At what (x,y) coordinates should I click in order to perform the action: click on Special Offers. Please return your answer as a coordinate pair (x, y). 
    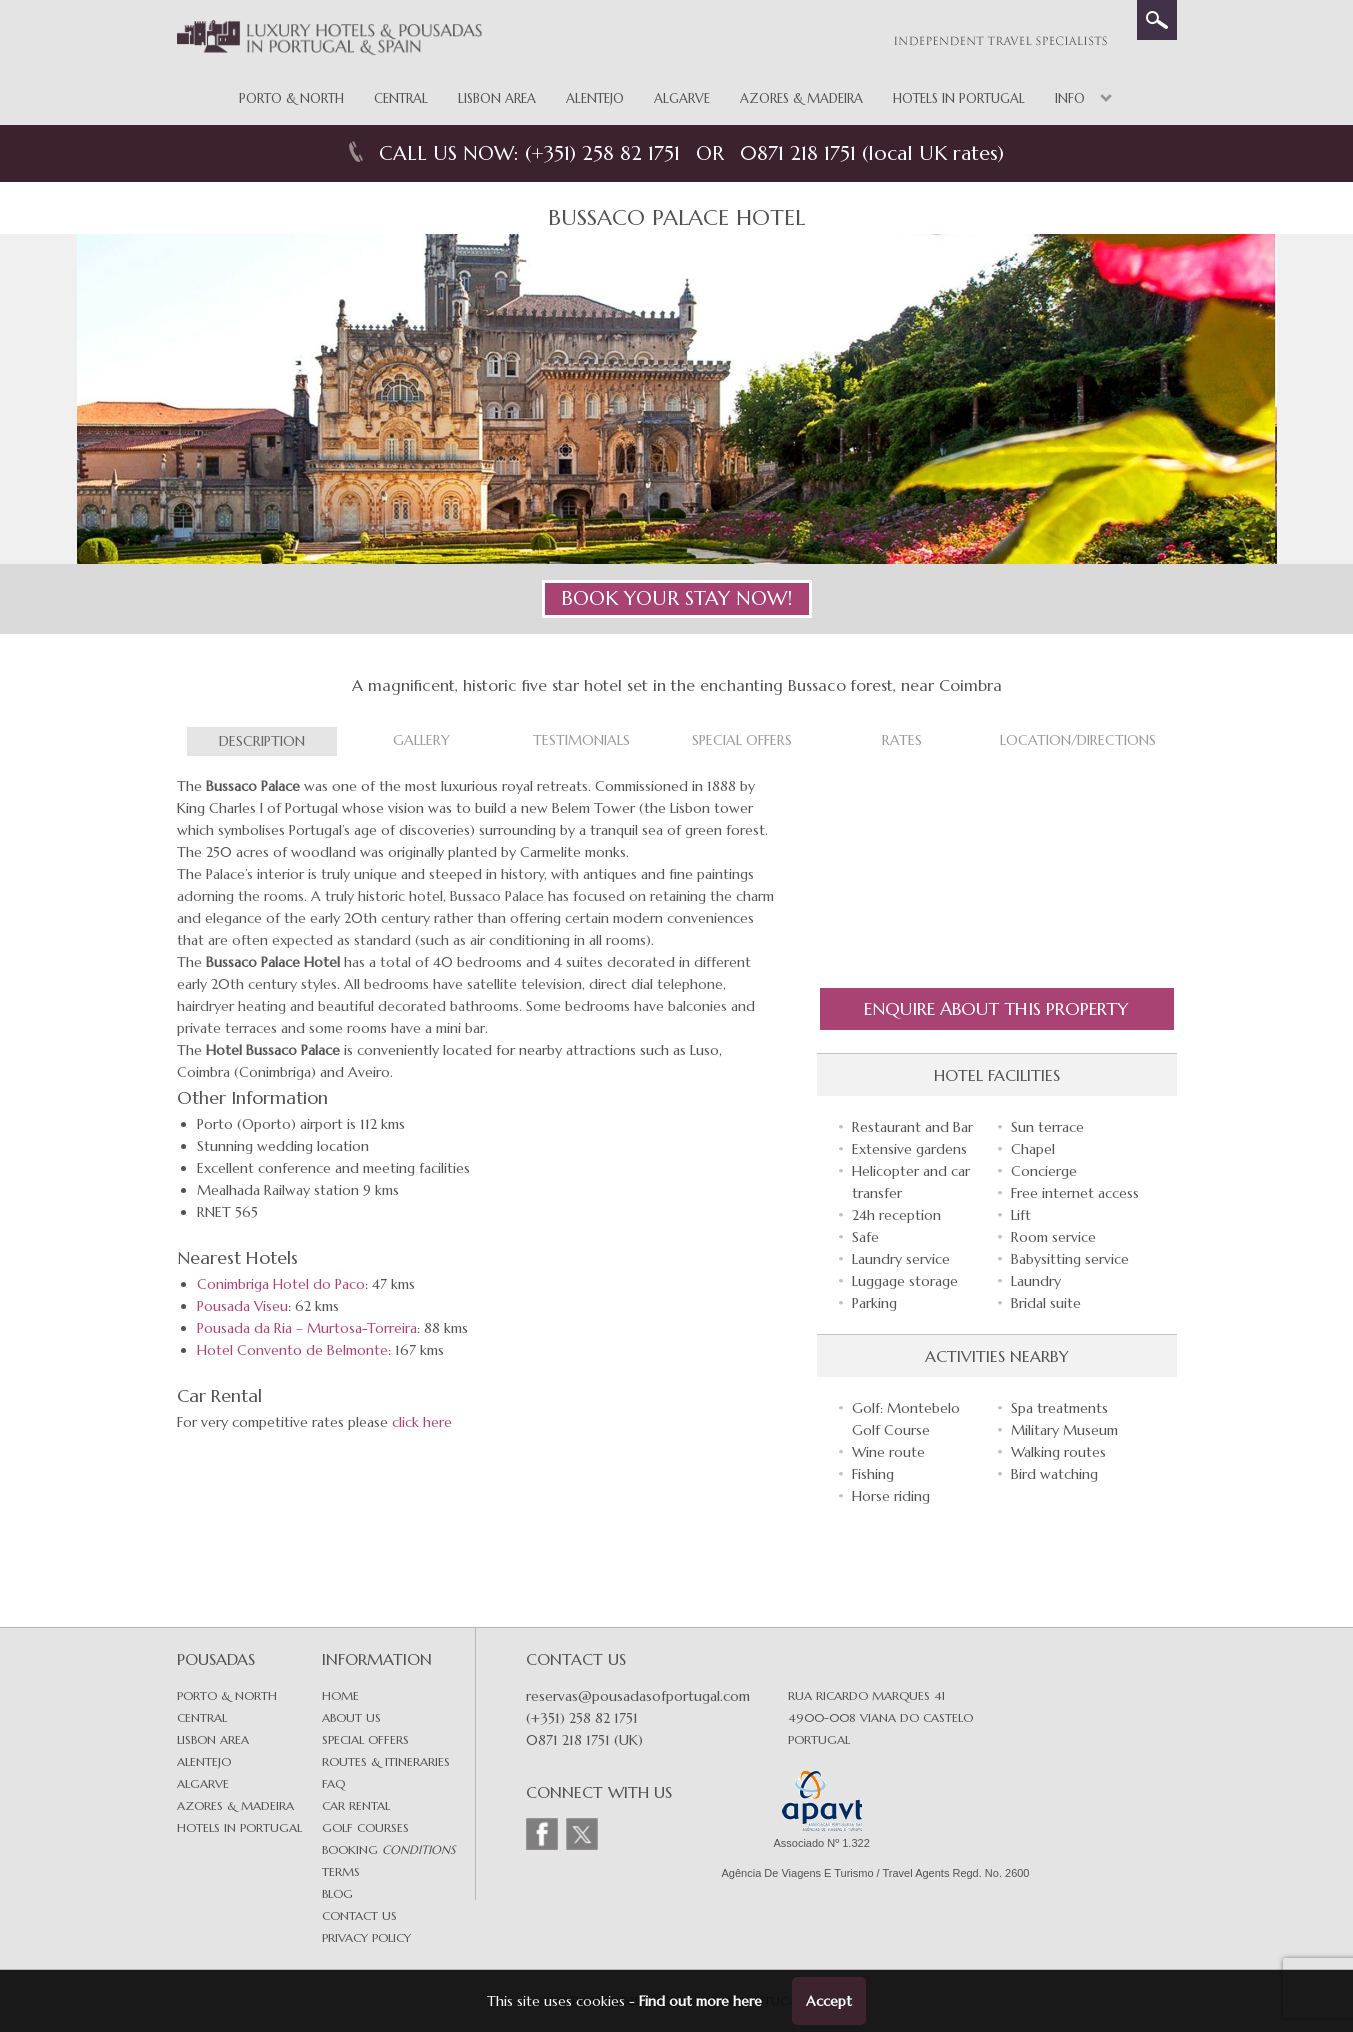
    Looking at the image, I should click on (365, 1739).